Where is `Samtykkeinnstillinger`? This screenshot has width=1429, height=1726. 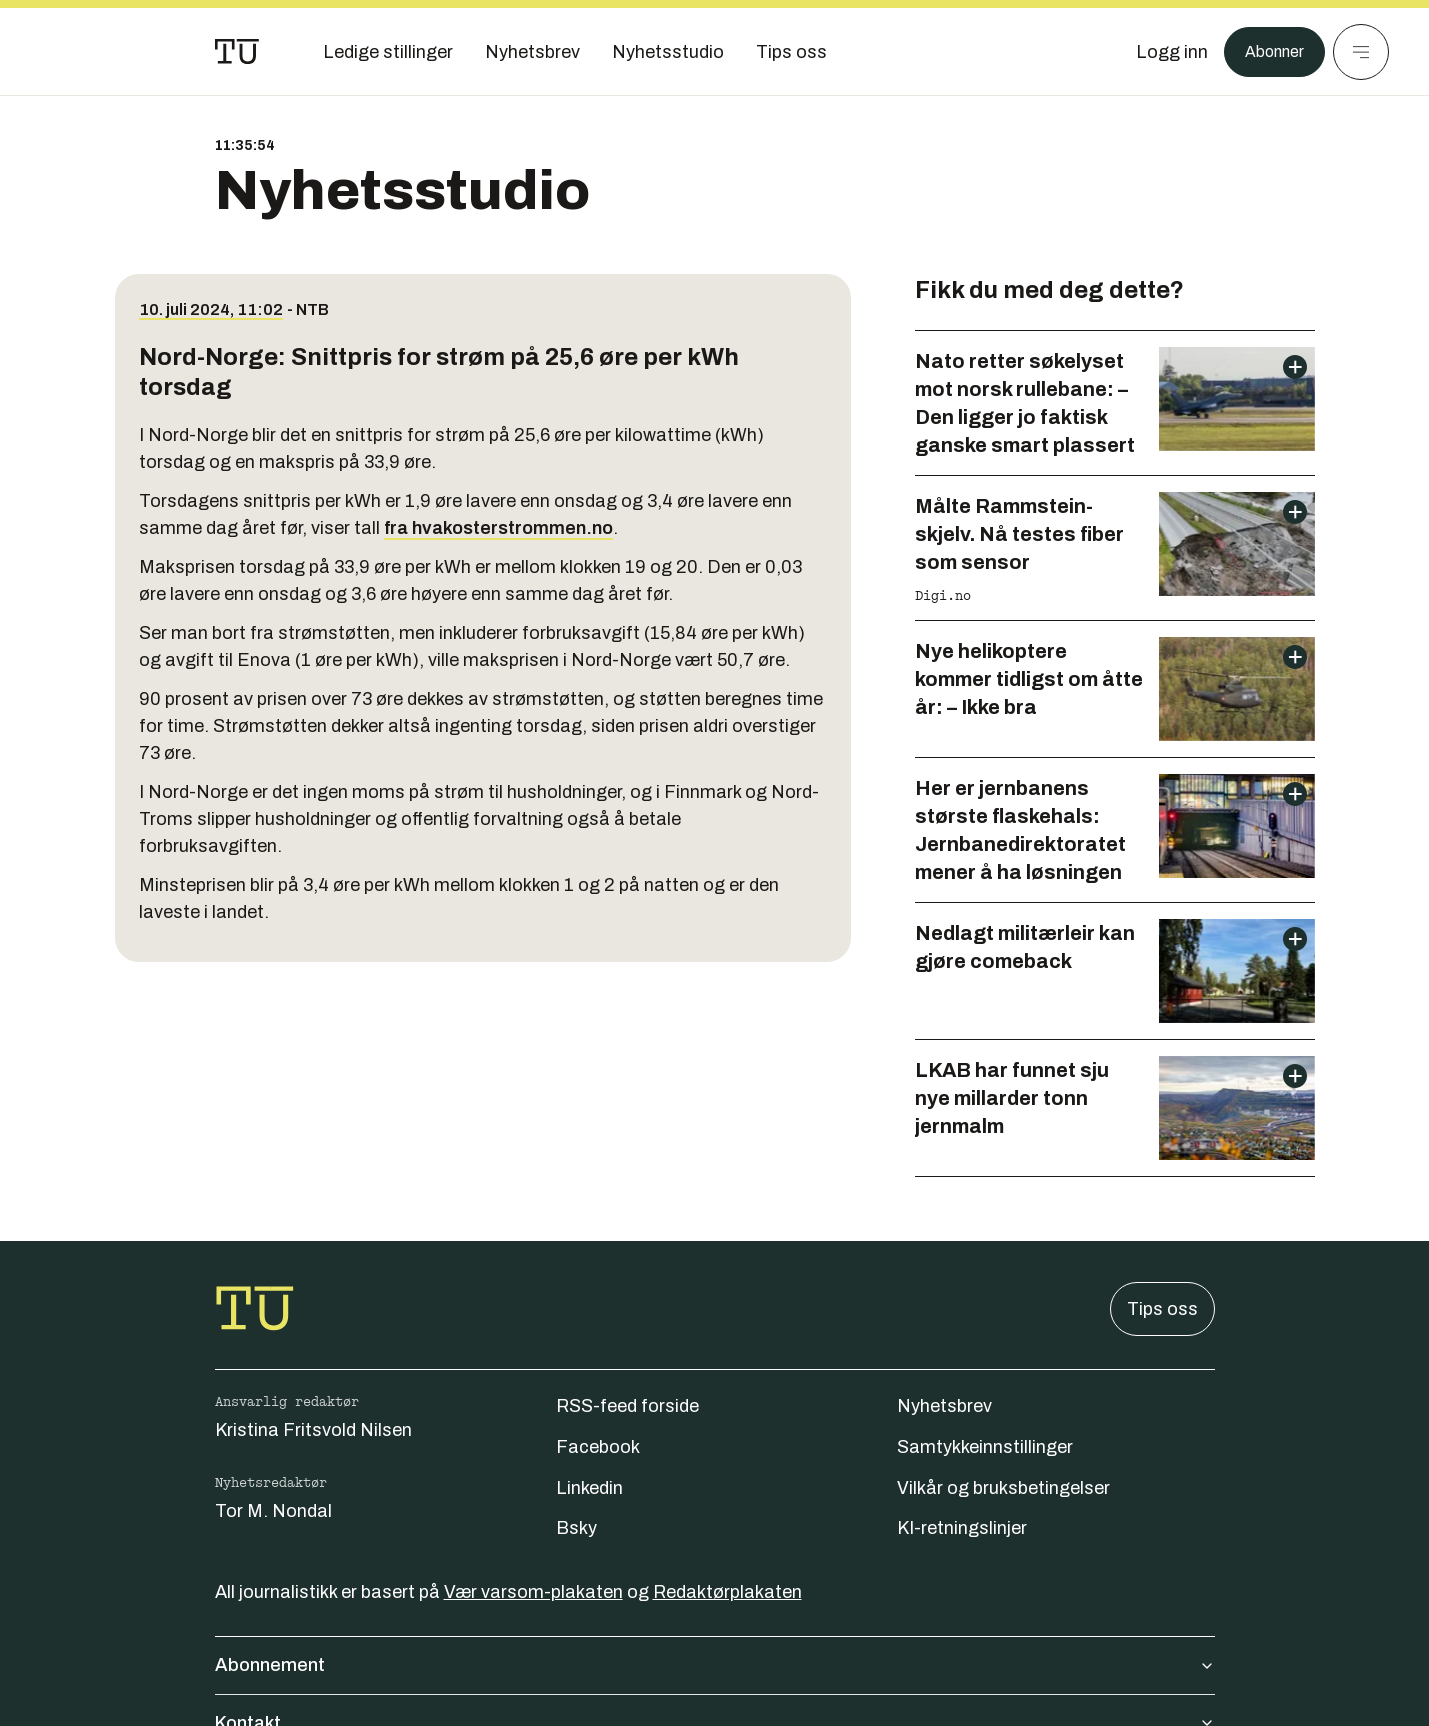 Samtykkeinnstillinger is located at coordinates (985, 1447).